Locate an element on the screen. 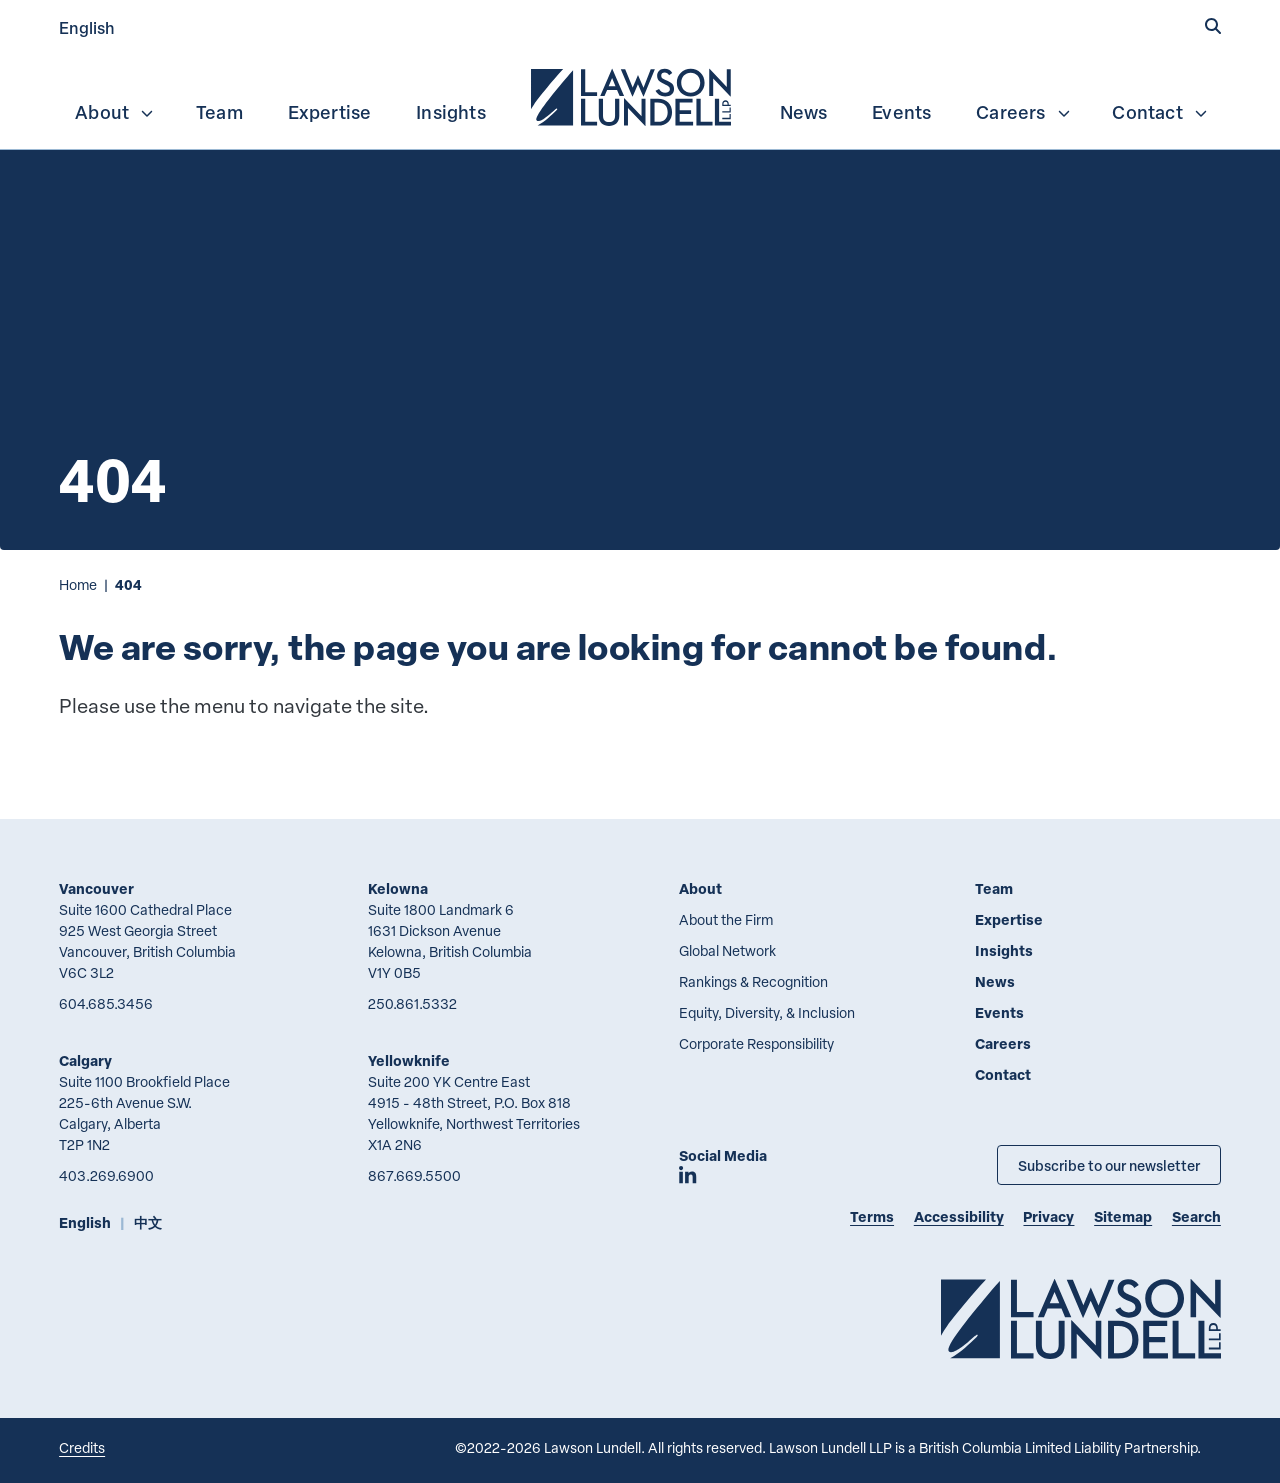 This screenshot has height=1483, width=1280. Insights is located at coordinates (451, 112).